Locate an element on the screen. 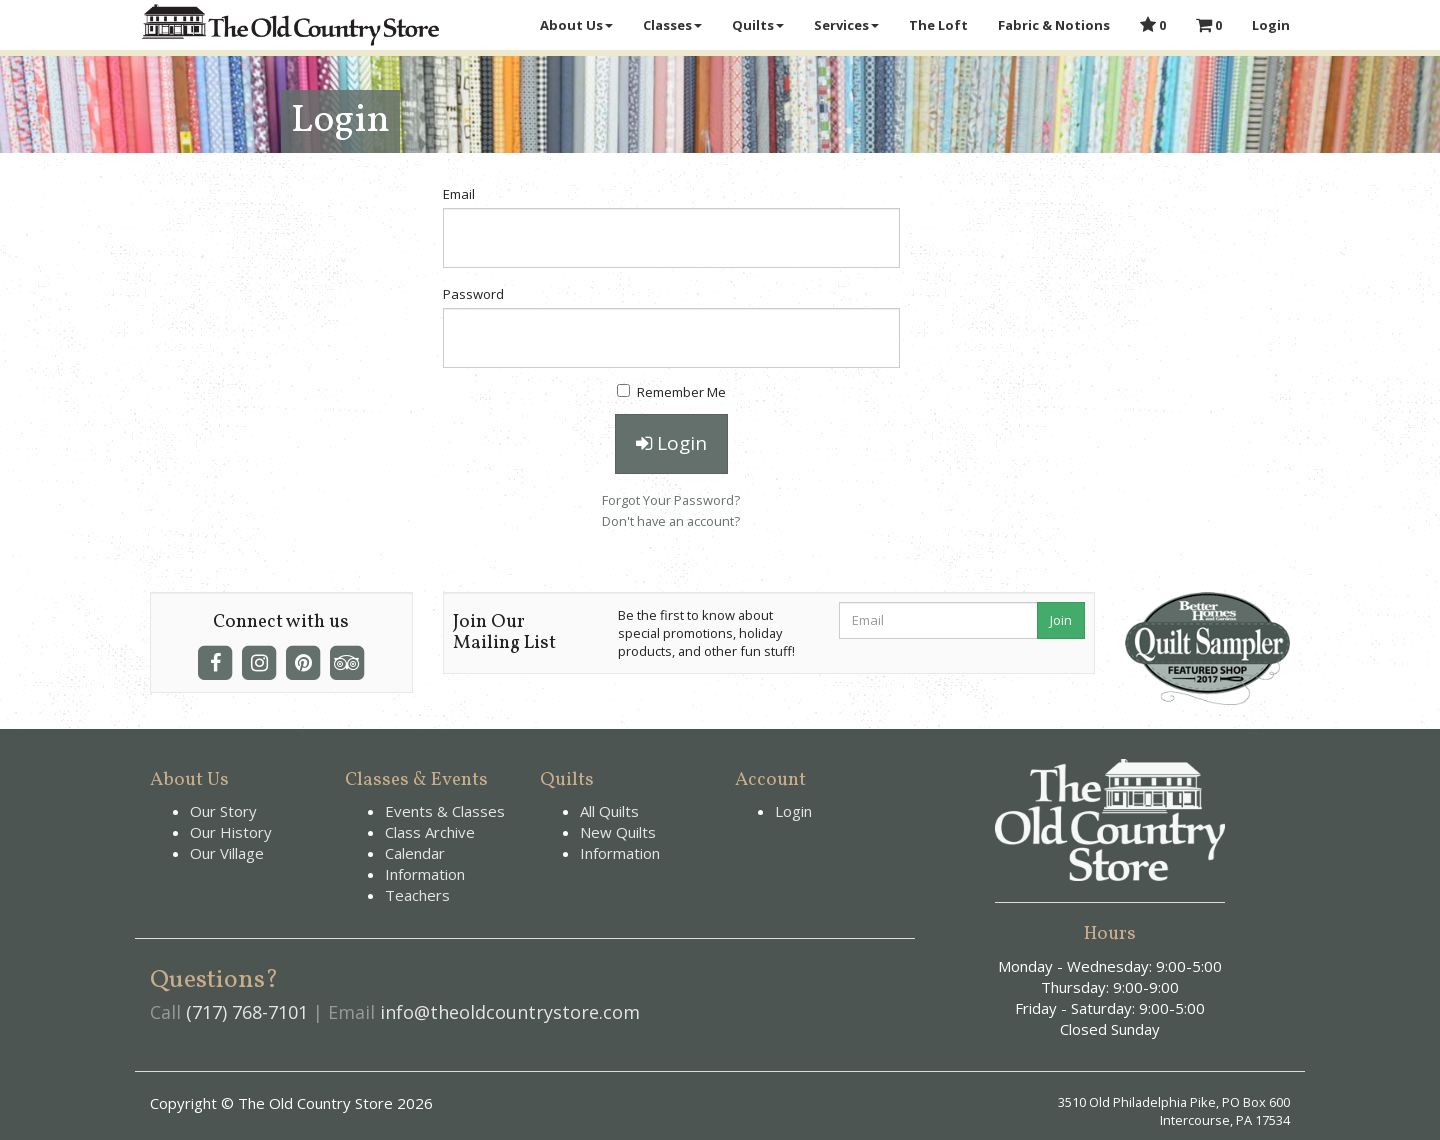 The width and height of the screenshot is (1440, 1140). Our Village is located at coordinates (227, 853).